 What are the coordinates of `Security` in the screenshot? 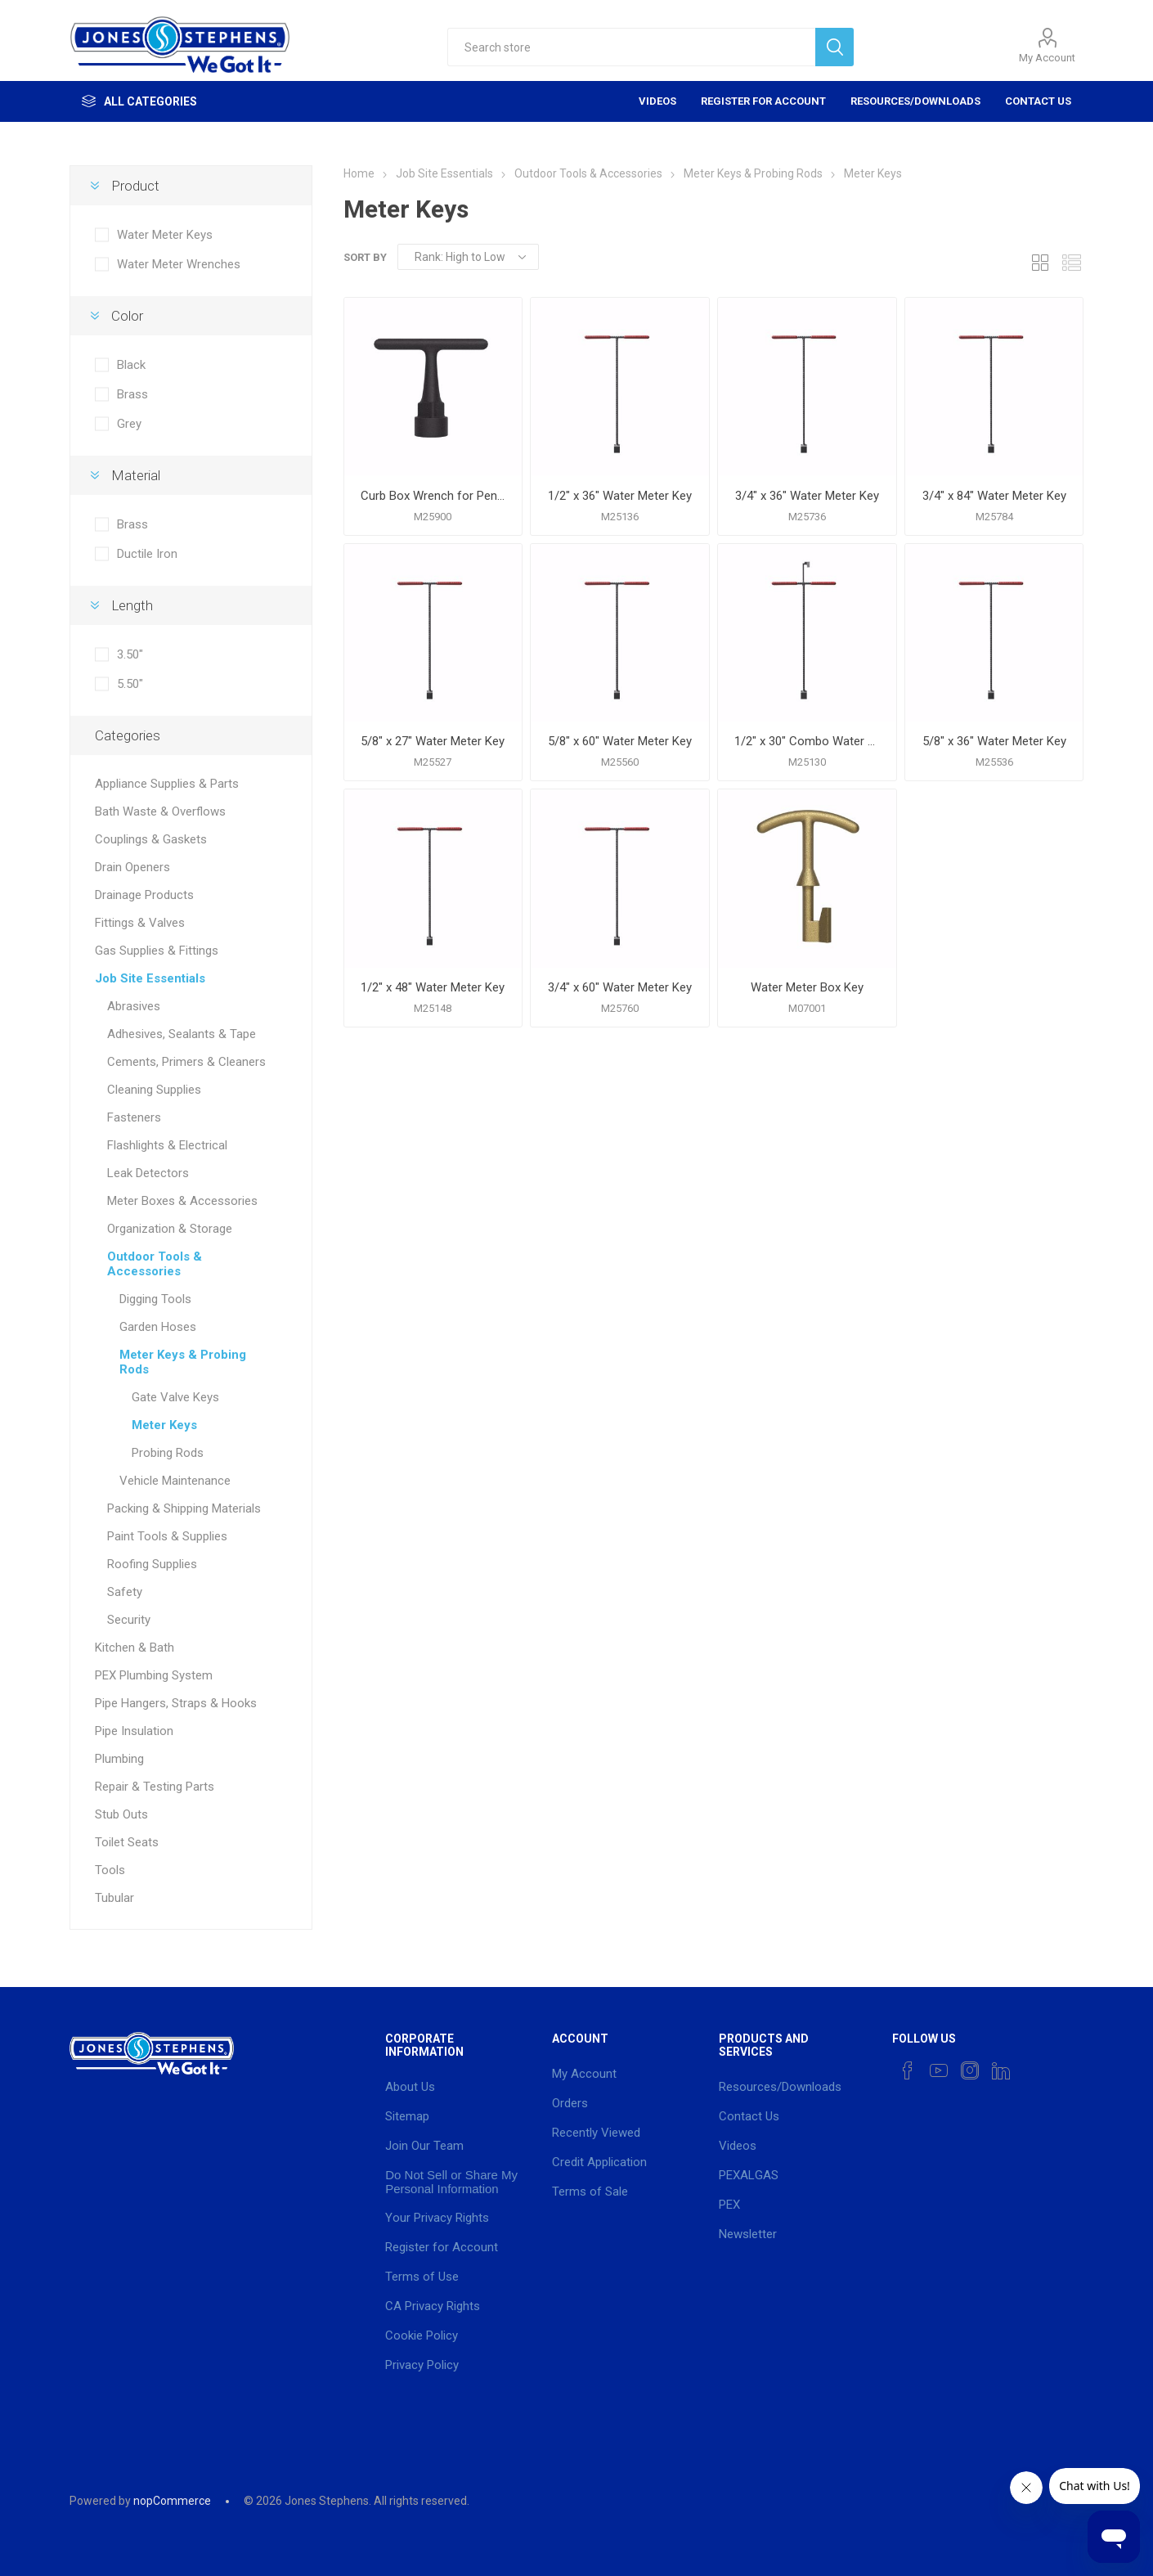 It's located at (128, 1619).